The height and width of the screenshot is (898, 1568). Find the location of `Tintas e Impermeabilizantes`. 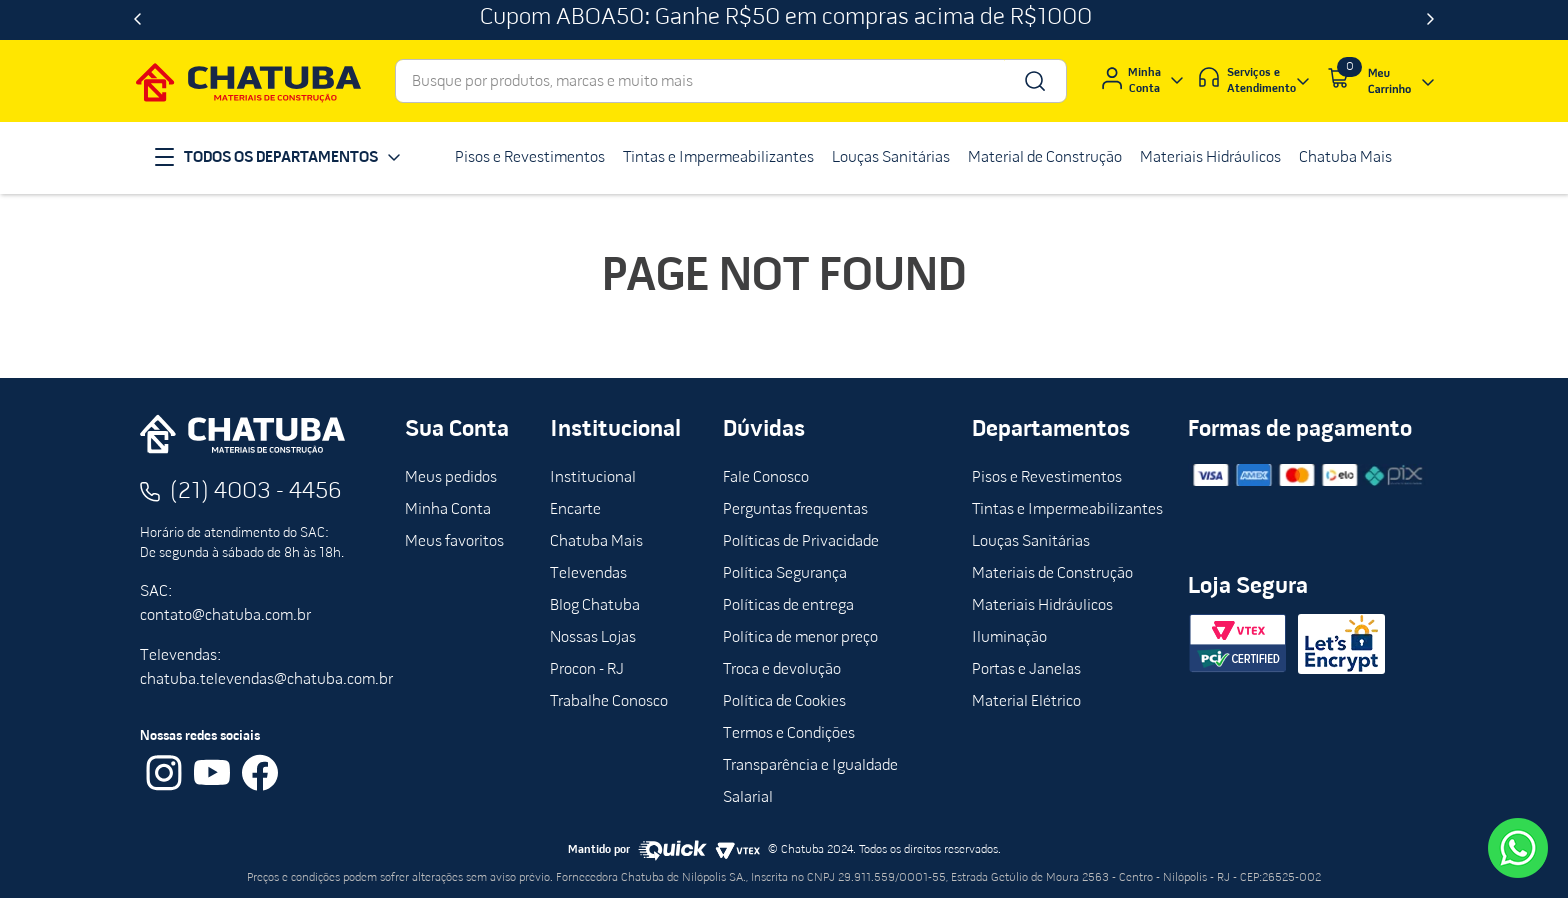

Tintas e Impermeabilizantes is located at coordinates (1067, 510).